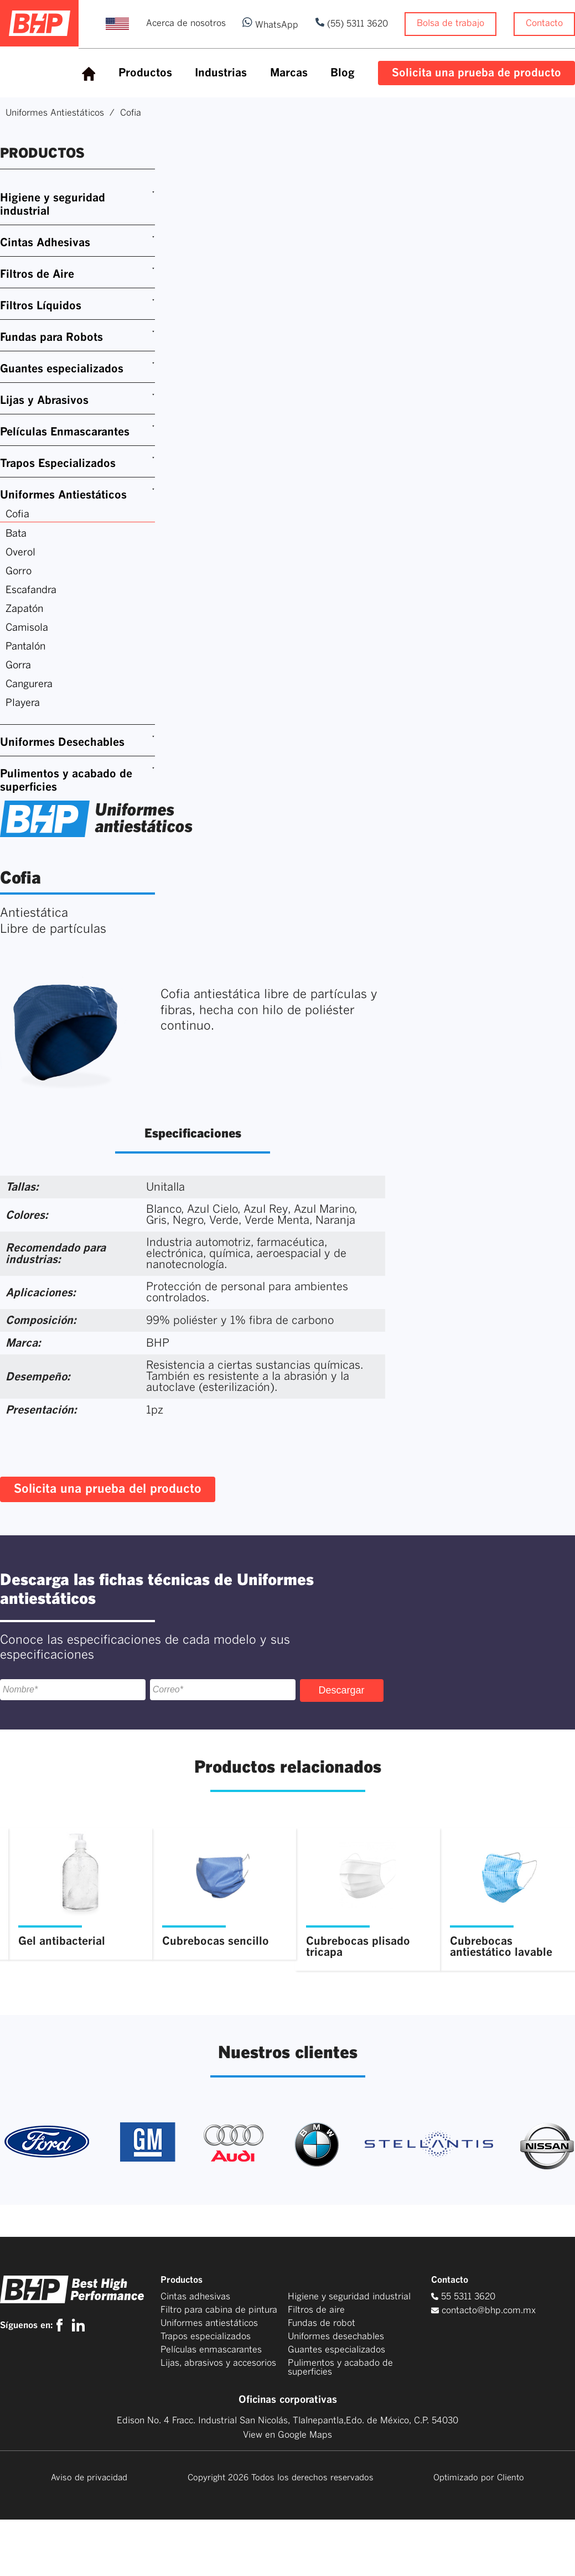 This screenshot has height=2576, width=575. Describe the element at coordinates (270, 25) in the screenshot. I see `WhatsApp` at that location.